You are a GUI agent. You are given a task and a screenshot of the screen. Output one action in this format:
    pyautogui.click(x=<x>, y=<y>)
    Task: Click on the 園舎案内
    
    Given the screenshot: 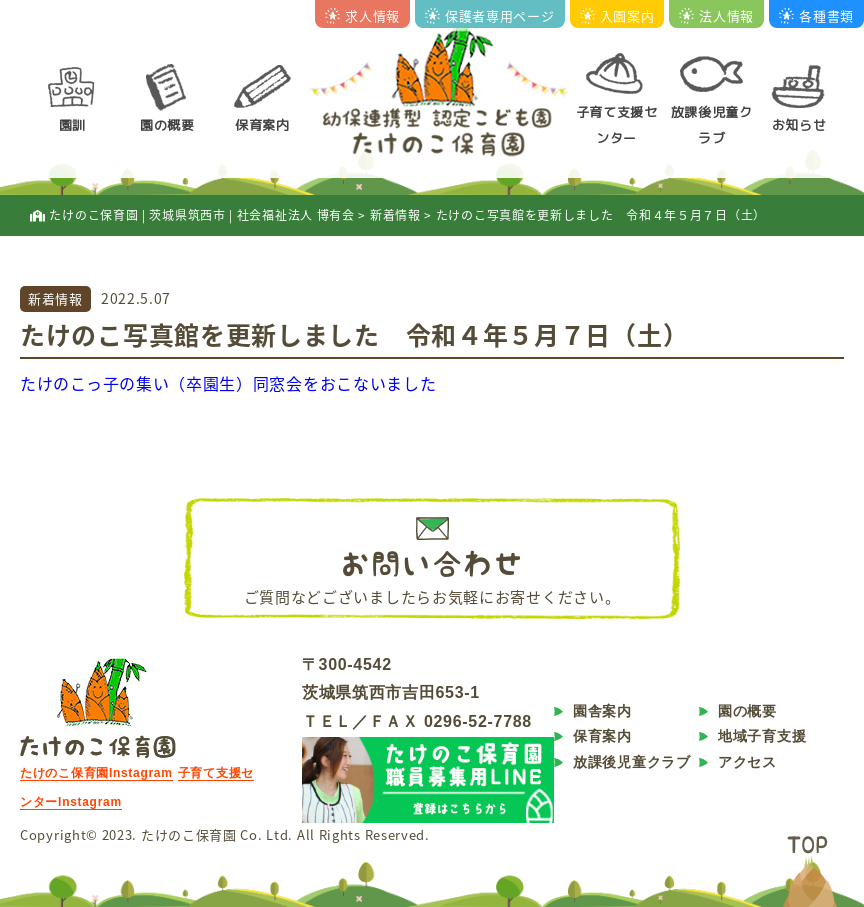 What is the action you would take?
    pyautogui.click(x=602, y=711)
    